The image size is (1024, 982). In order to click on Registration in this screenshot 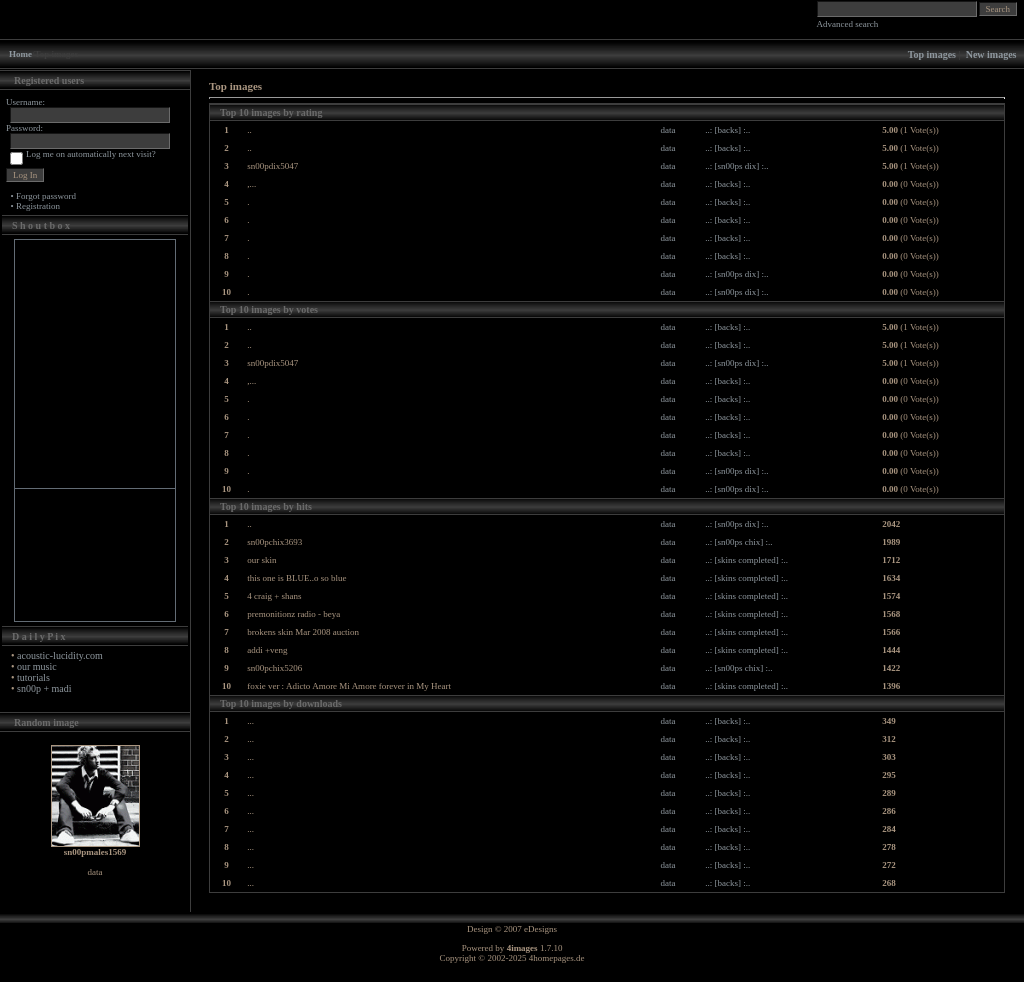, I will do `click(38, 206)`.